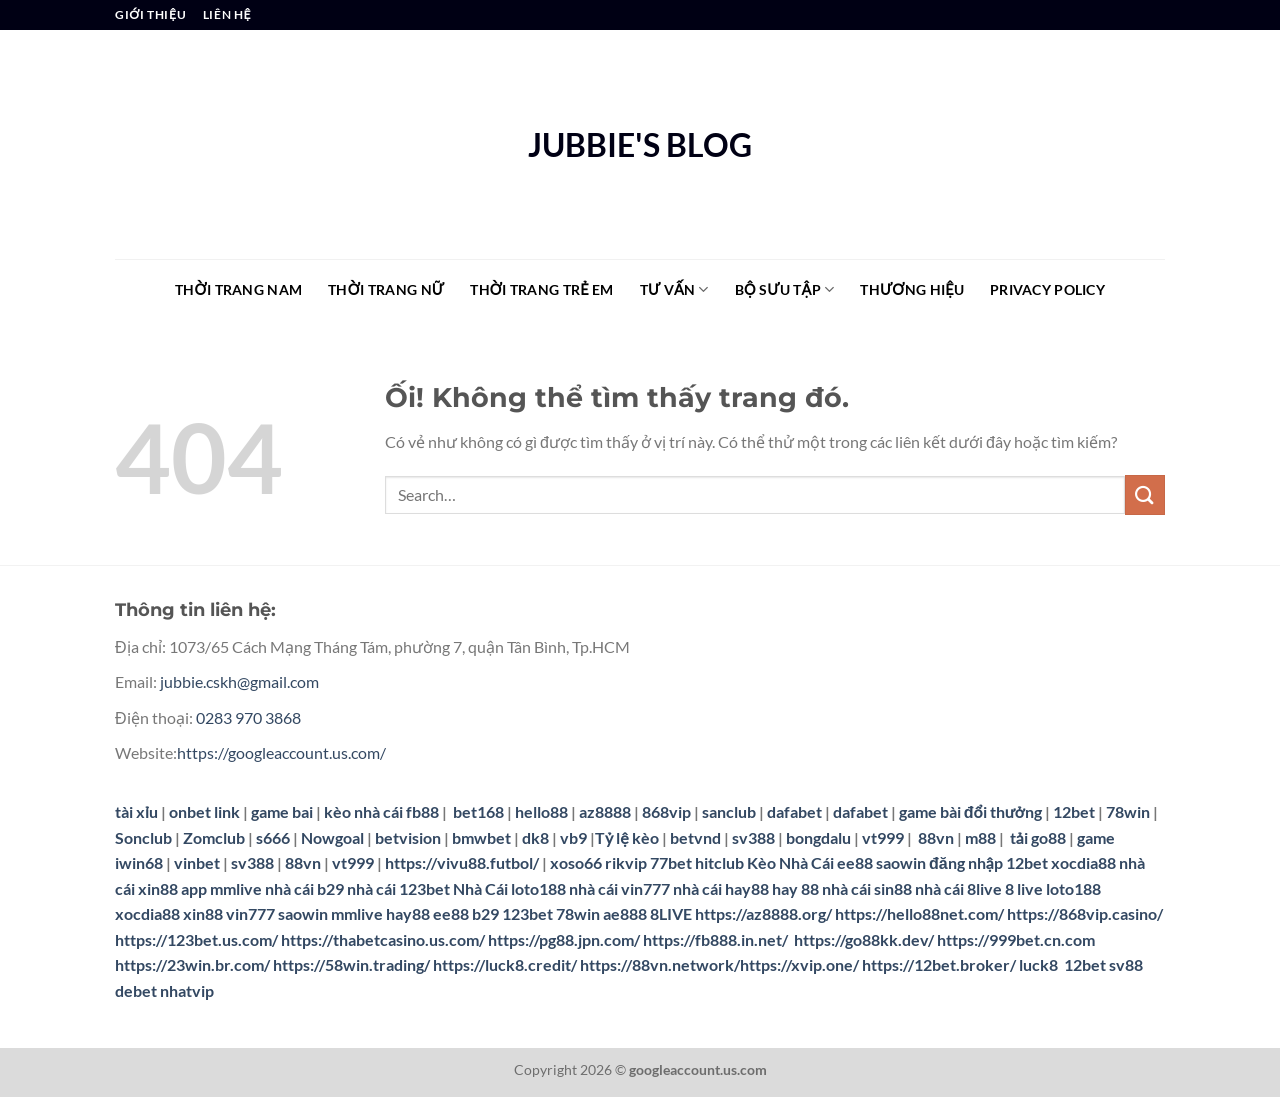 This screenshot has height=1097, width=1280. Describe the element at coordinates (625, 913) in the screenshot. I see `ae888` at that location.